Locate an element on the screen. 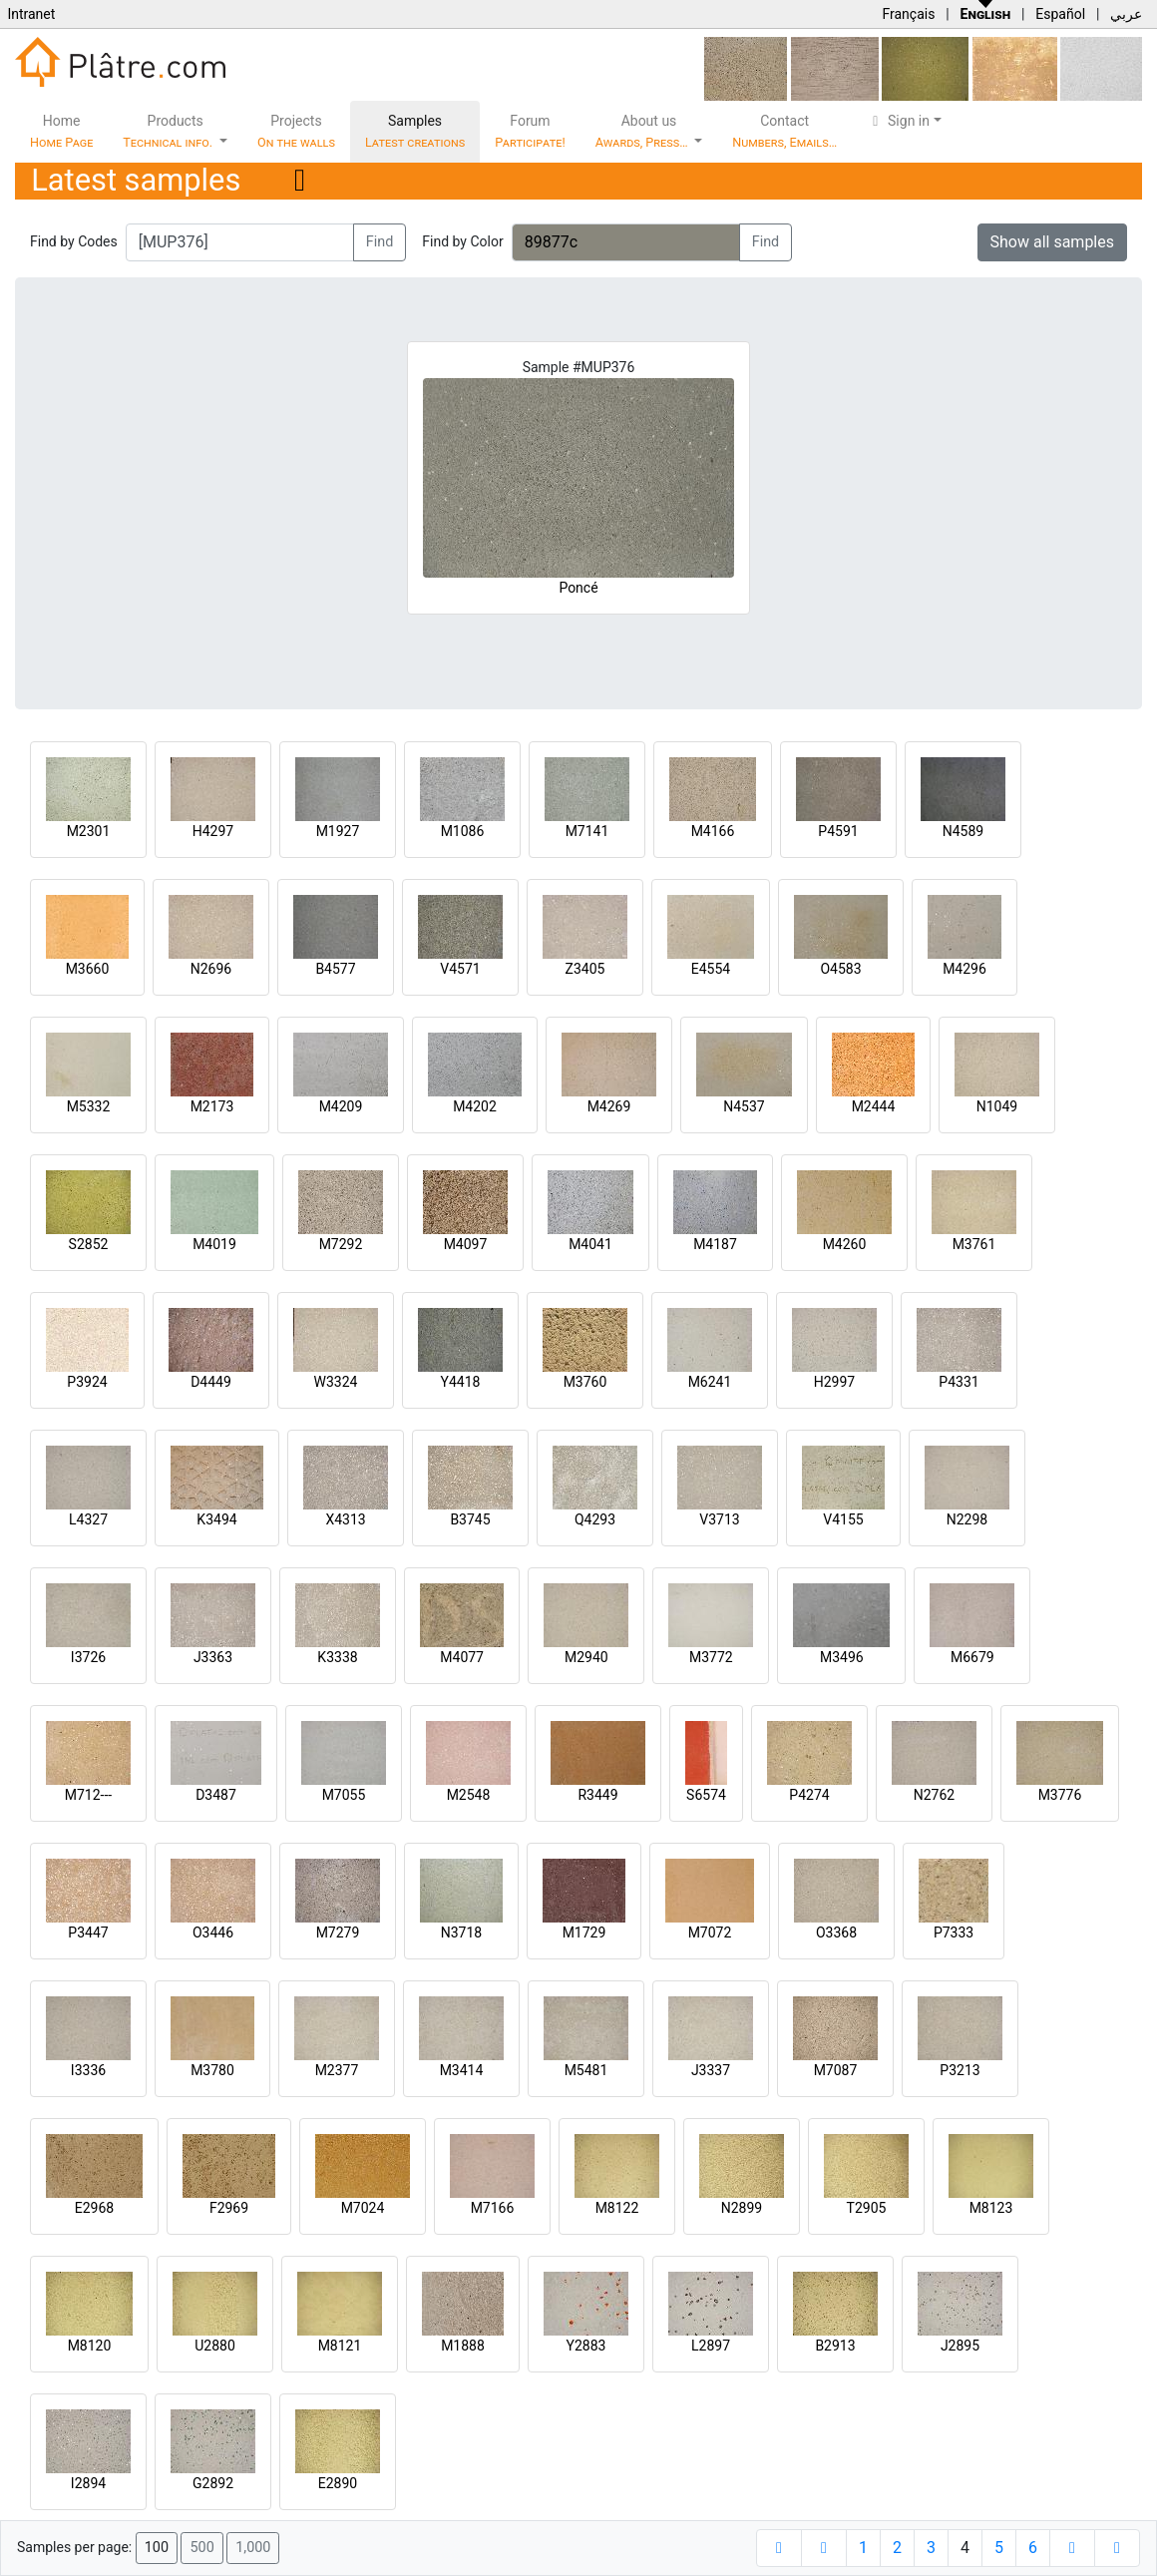 Image resolution: width=1157 pixels, height=2576 pixels. 1,000 is located at coordinates (252, 2547).